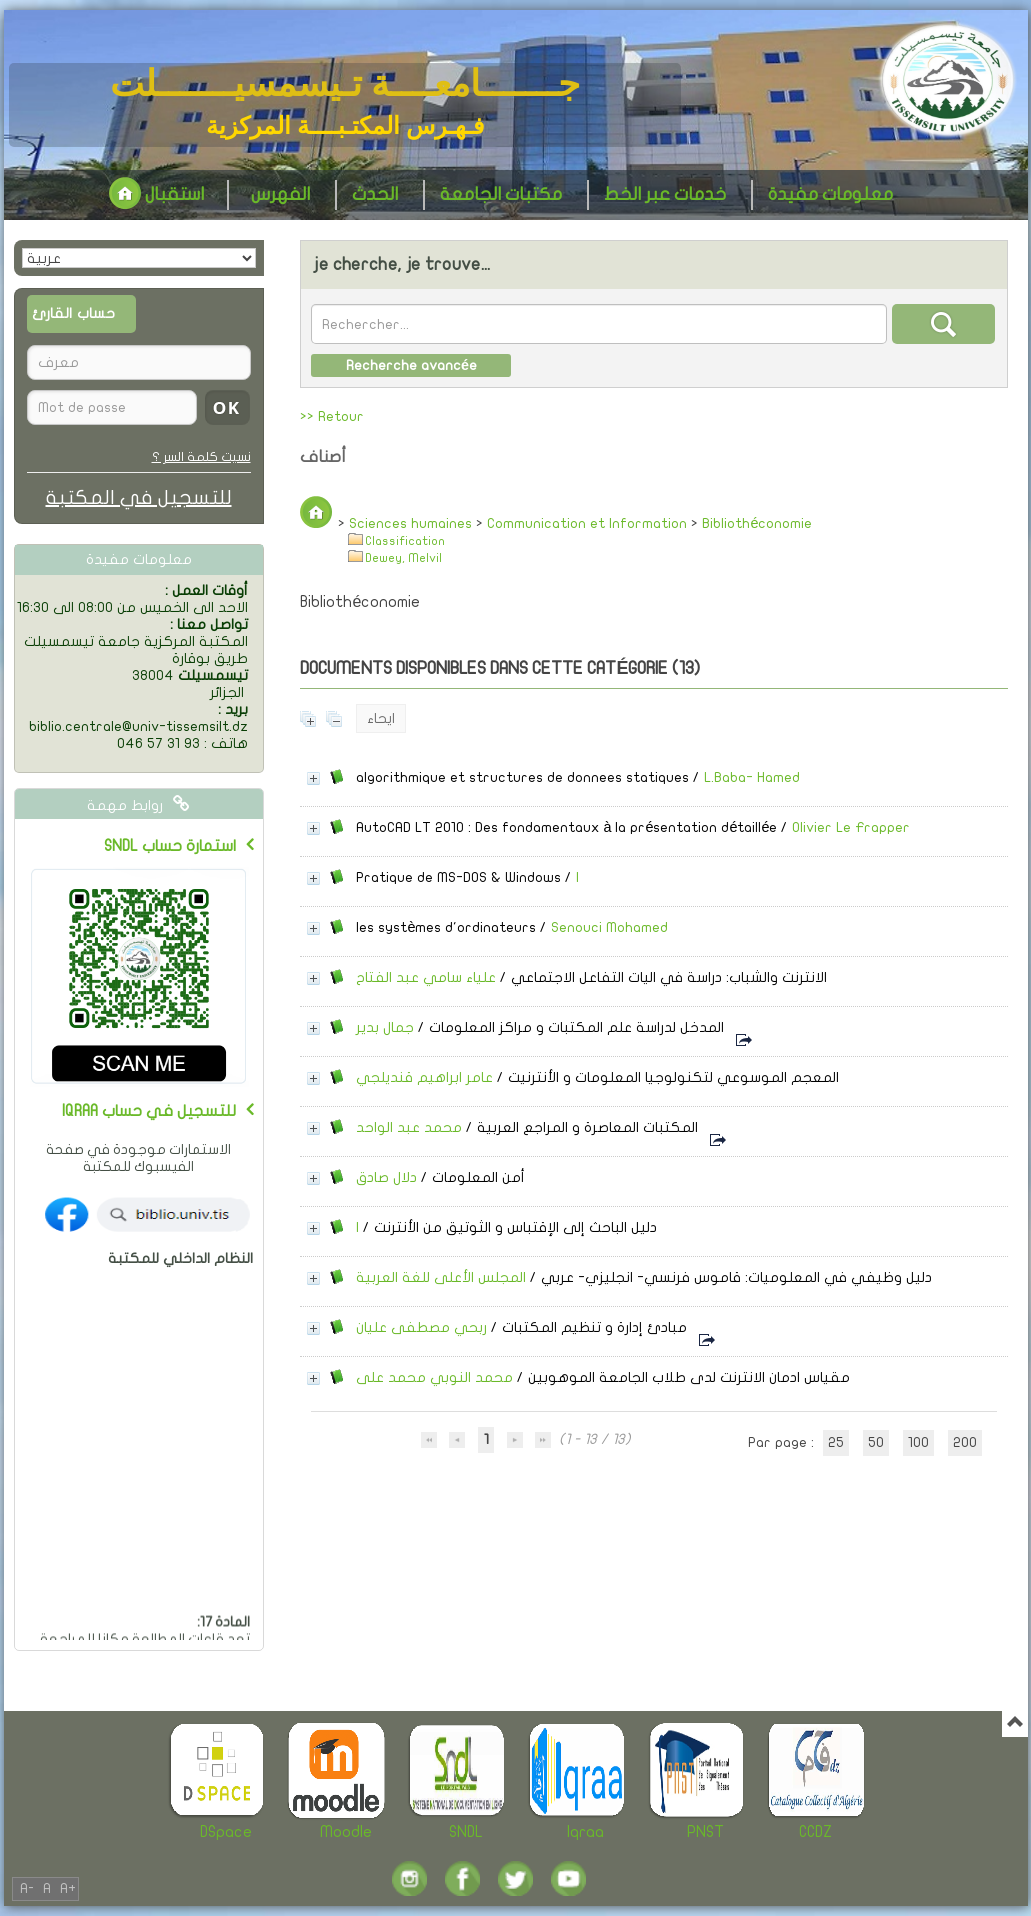 The image size is (1031, 1916). I want to click on 100, so click(918, 1442).